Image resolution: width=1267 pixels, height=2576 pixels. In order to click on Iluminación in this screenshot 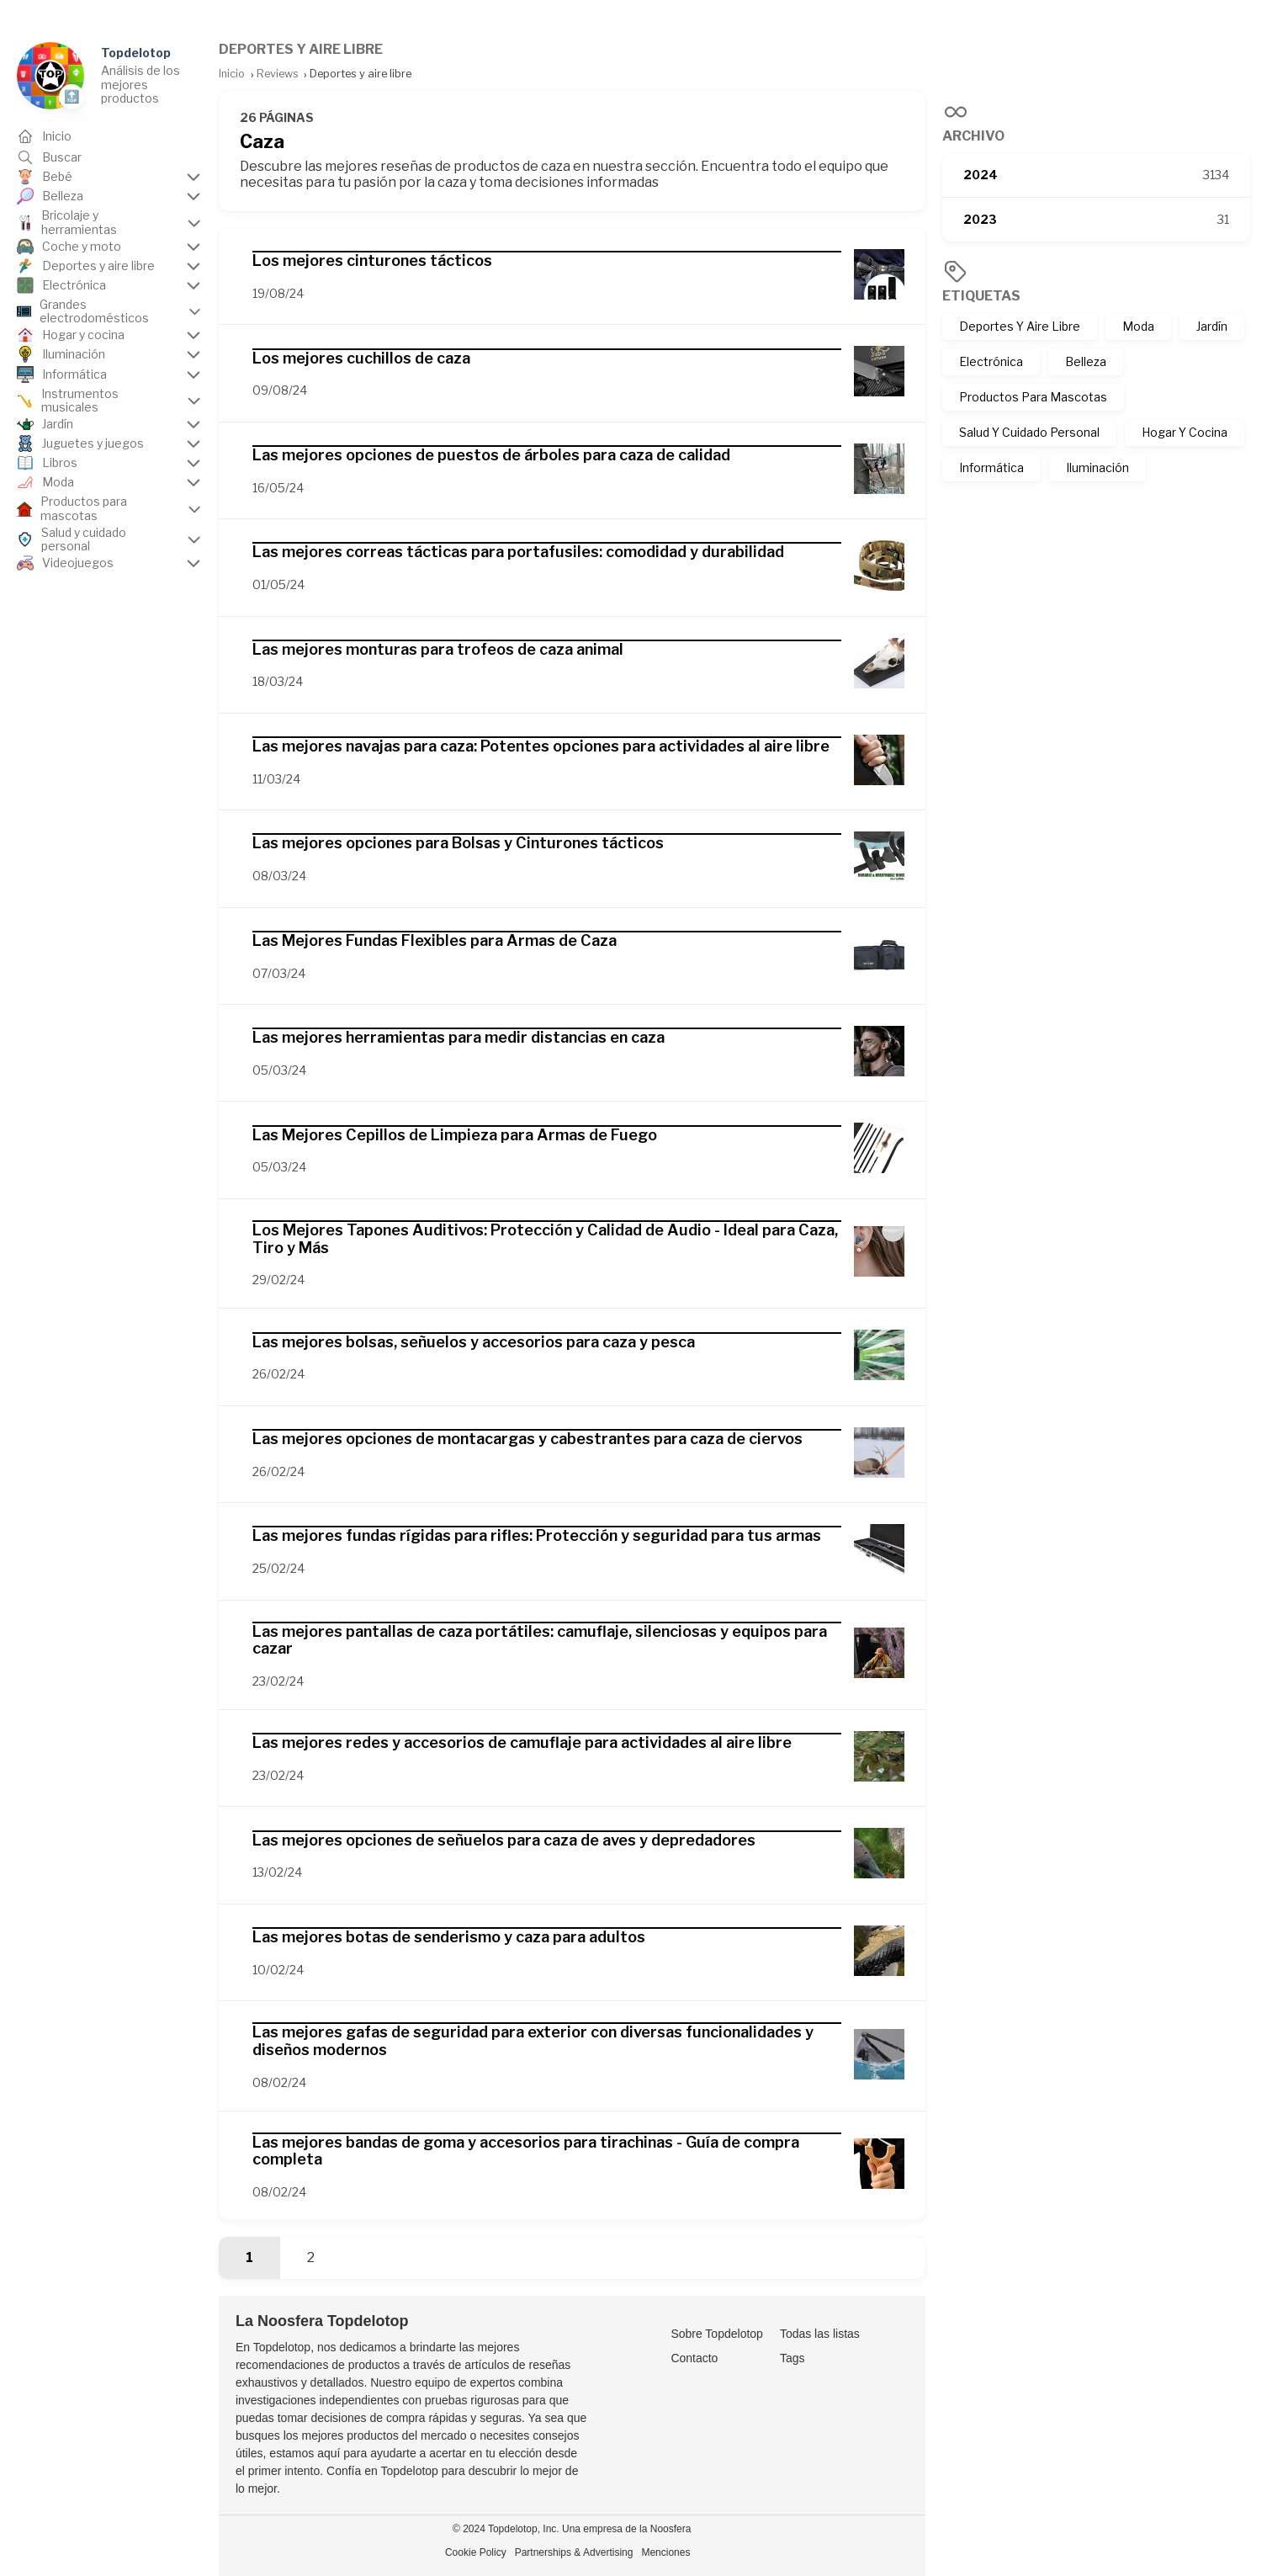, I will do `click(1097, 467)`.